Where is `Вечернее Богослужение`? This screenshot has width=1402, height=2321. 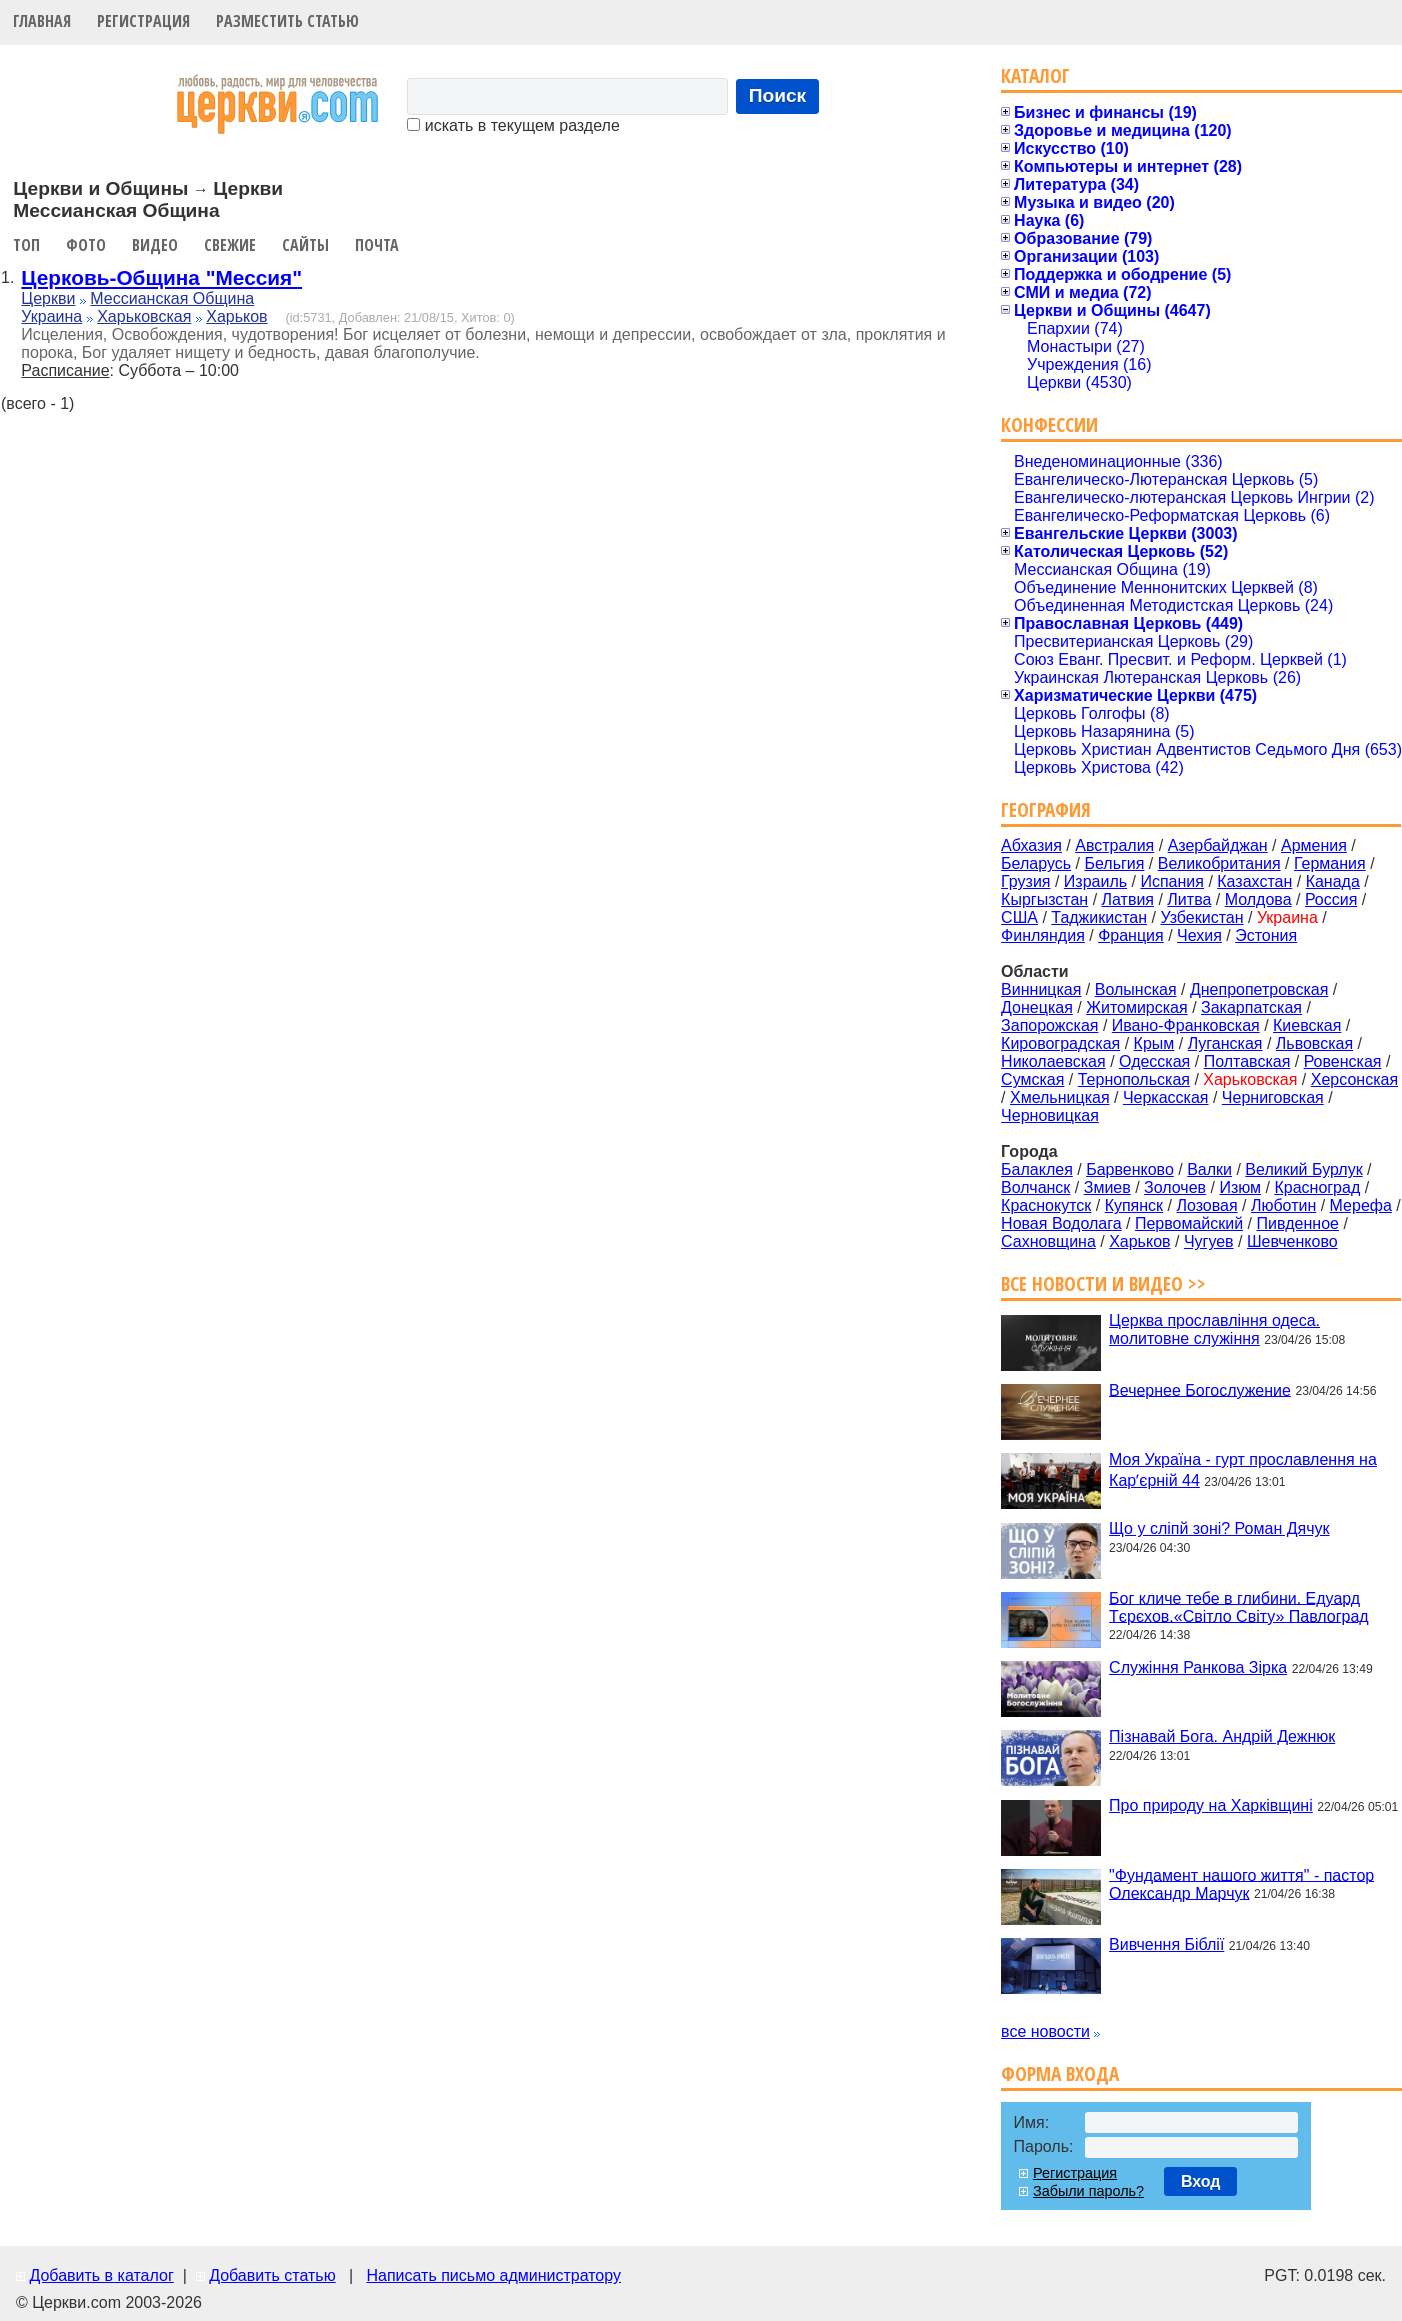
Вечернее Богослужение is located at coordinates (1200, 1389).